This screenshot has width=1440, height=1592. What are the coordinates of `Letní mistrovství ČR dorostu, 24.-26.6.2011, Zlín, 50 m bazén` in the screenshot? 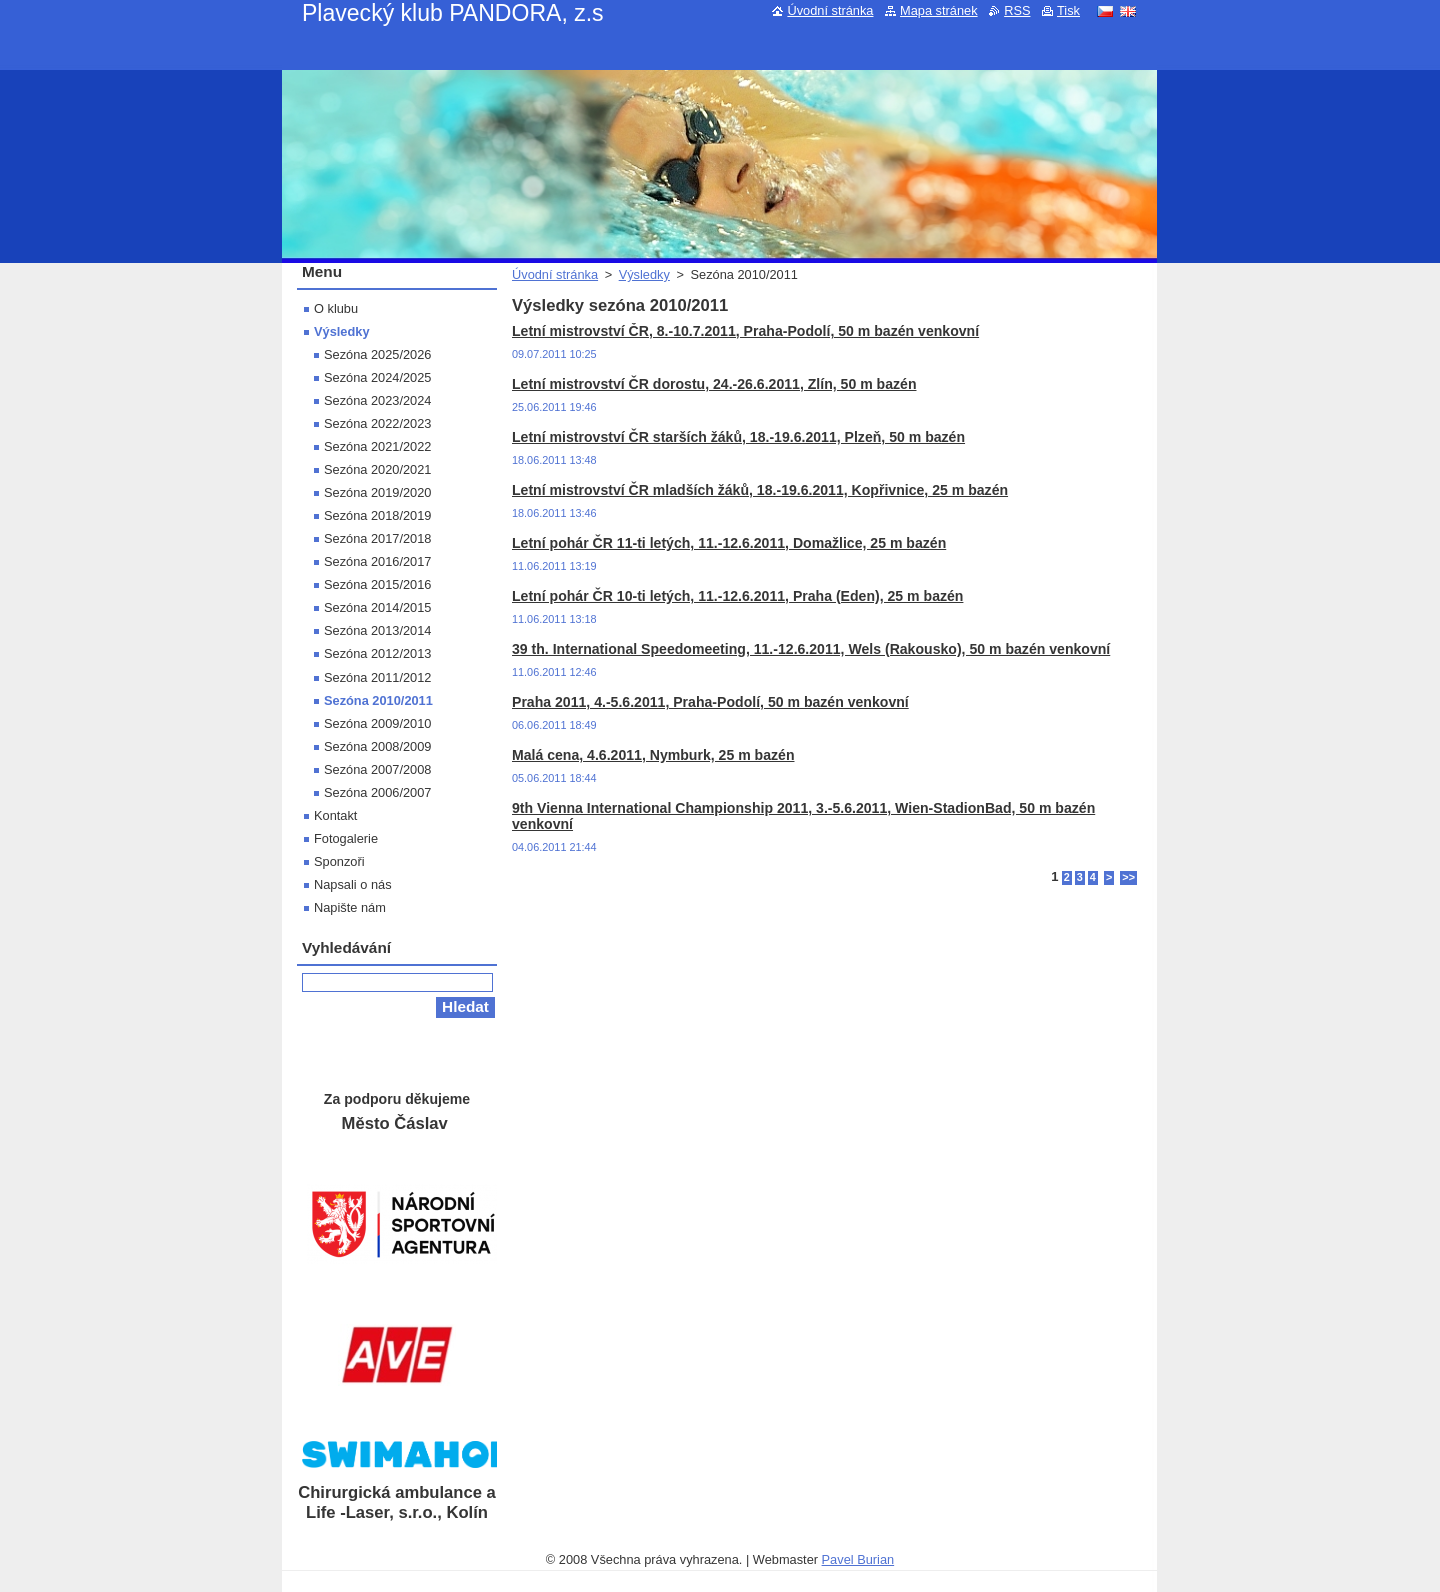 It's located at (714, 384).